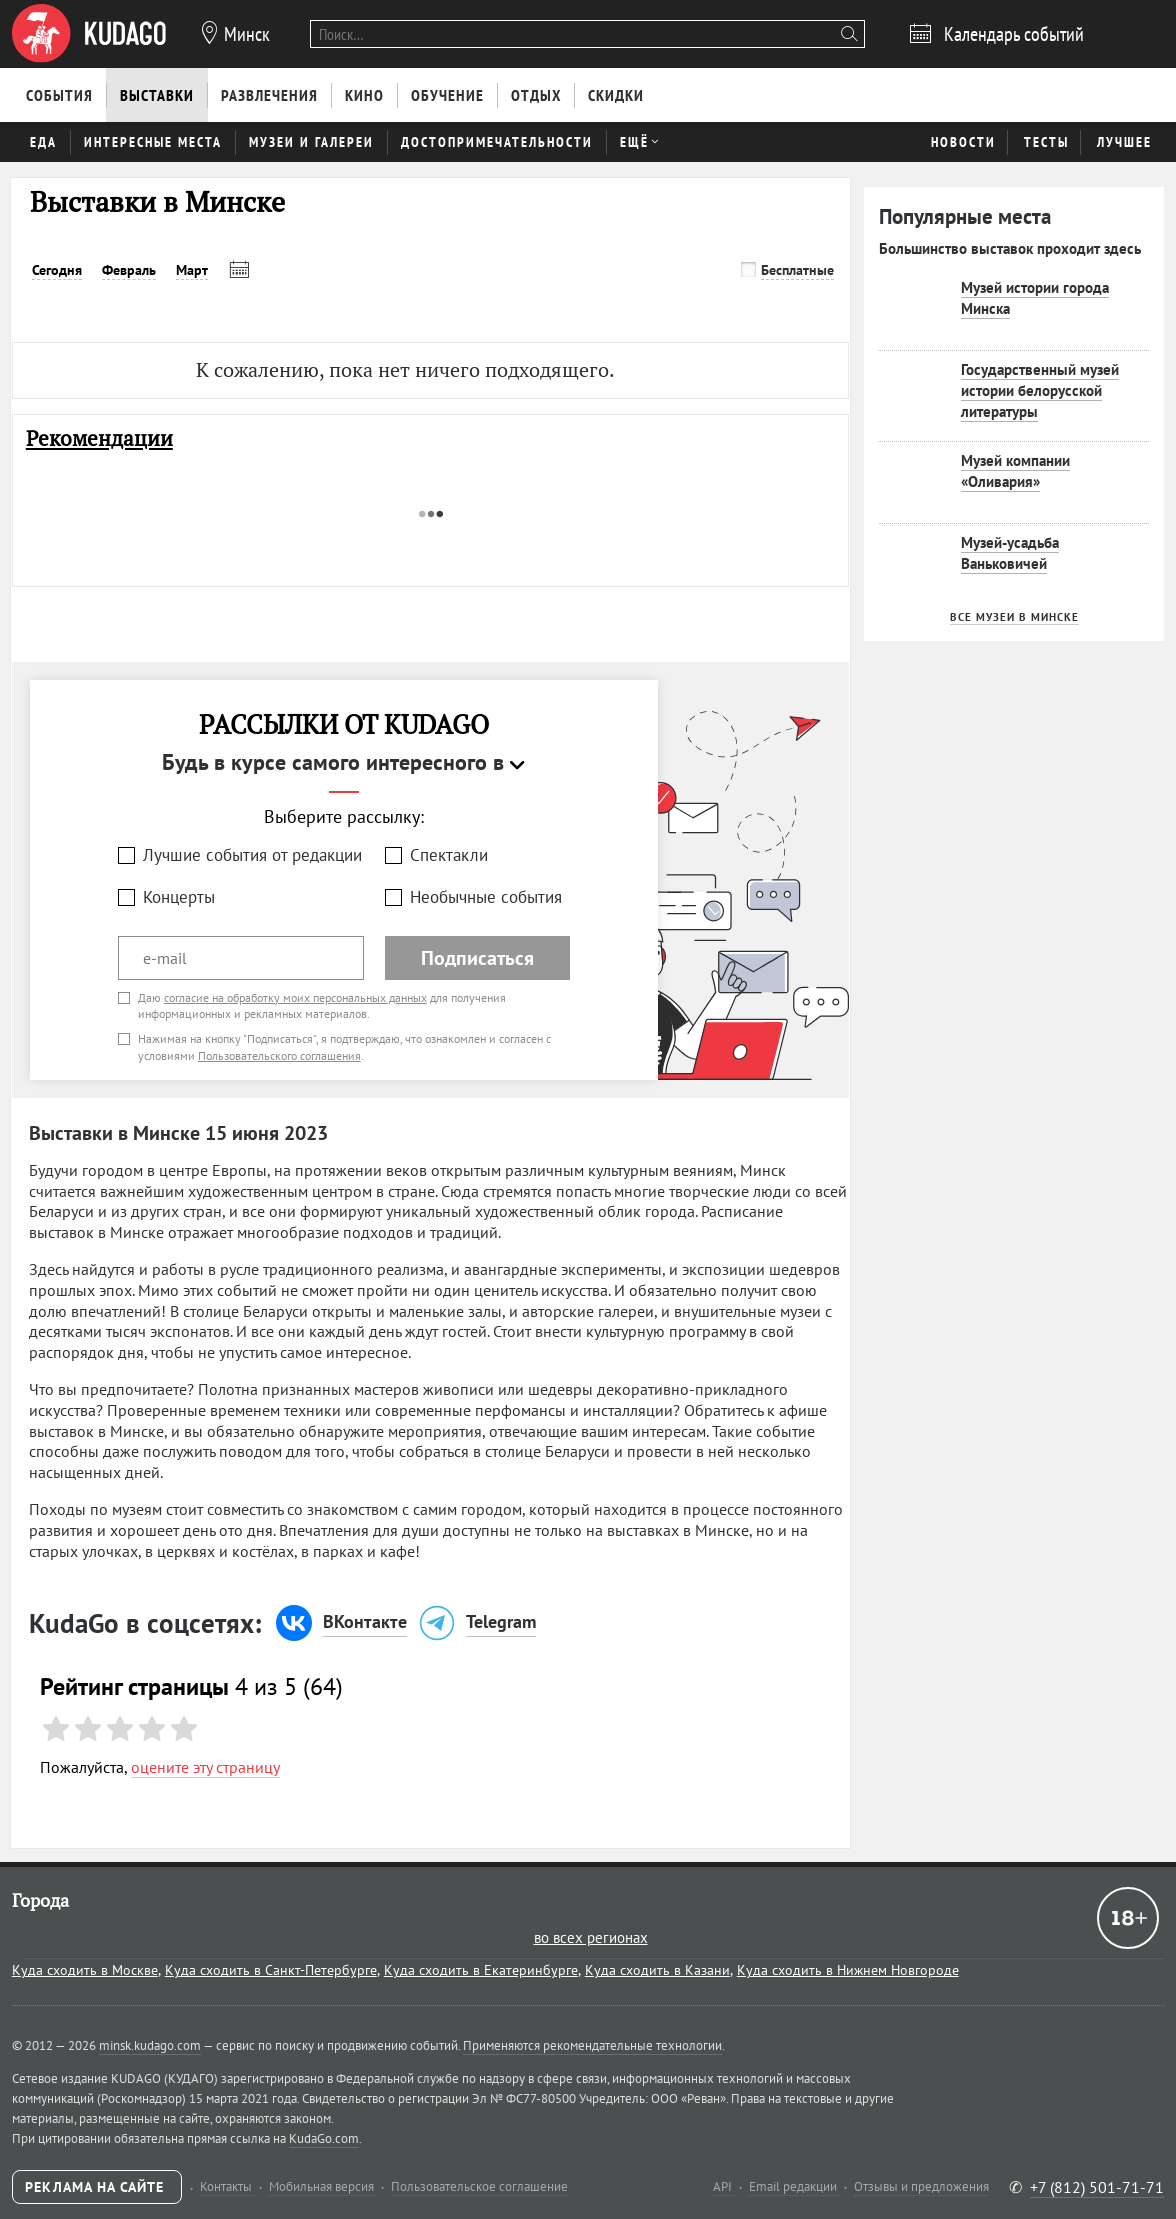 The image size is (1176, 2219). What do you see at coordinates (295, 997) in the screenshot?
I see `согласие на обработку моих персональных данных` at bounding box center [295, 997].